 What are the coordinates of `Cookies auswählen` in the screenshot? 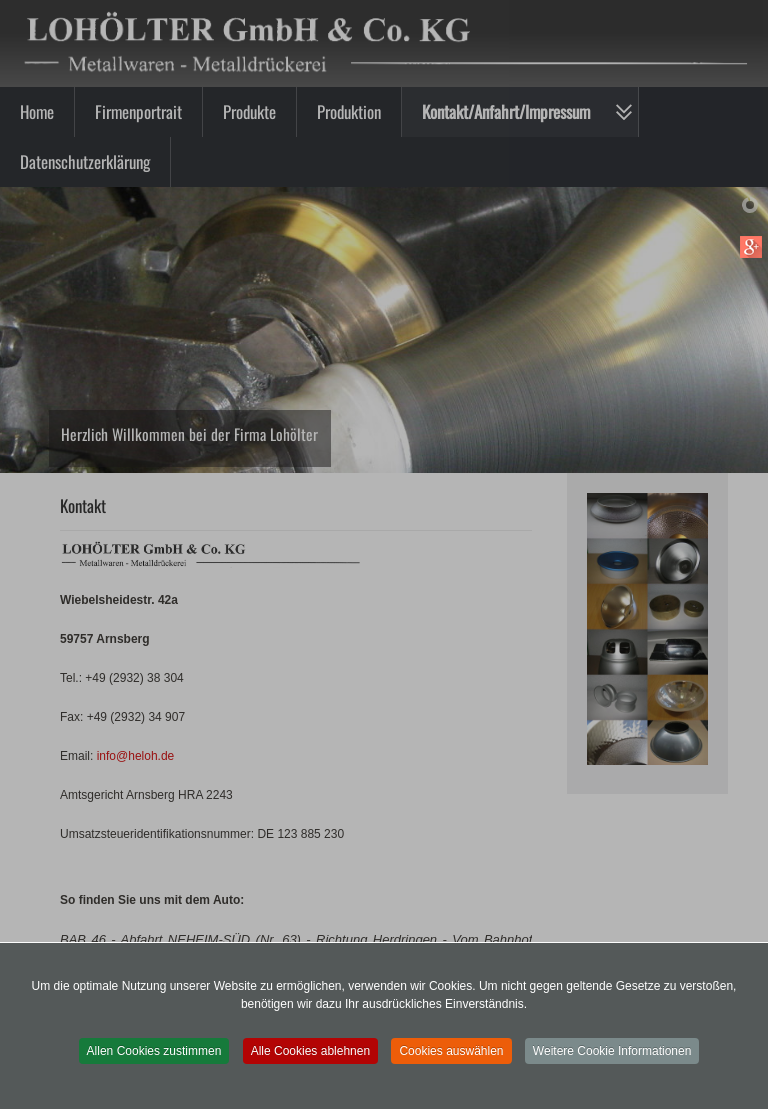 It's located at (451, 1051).